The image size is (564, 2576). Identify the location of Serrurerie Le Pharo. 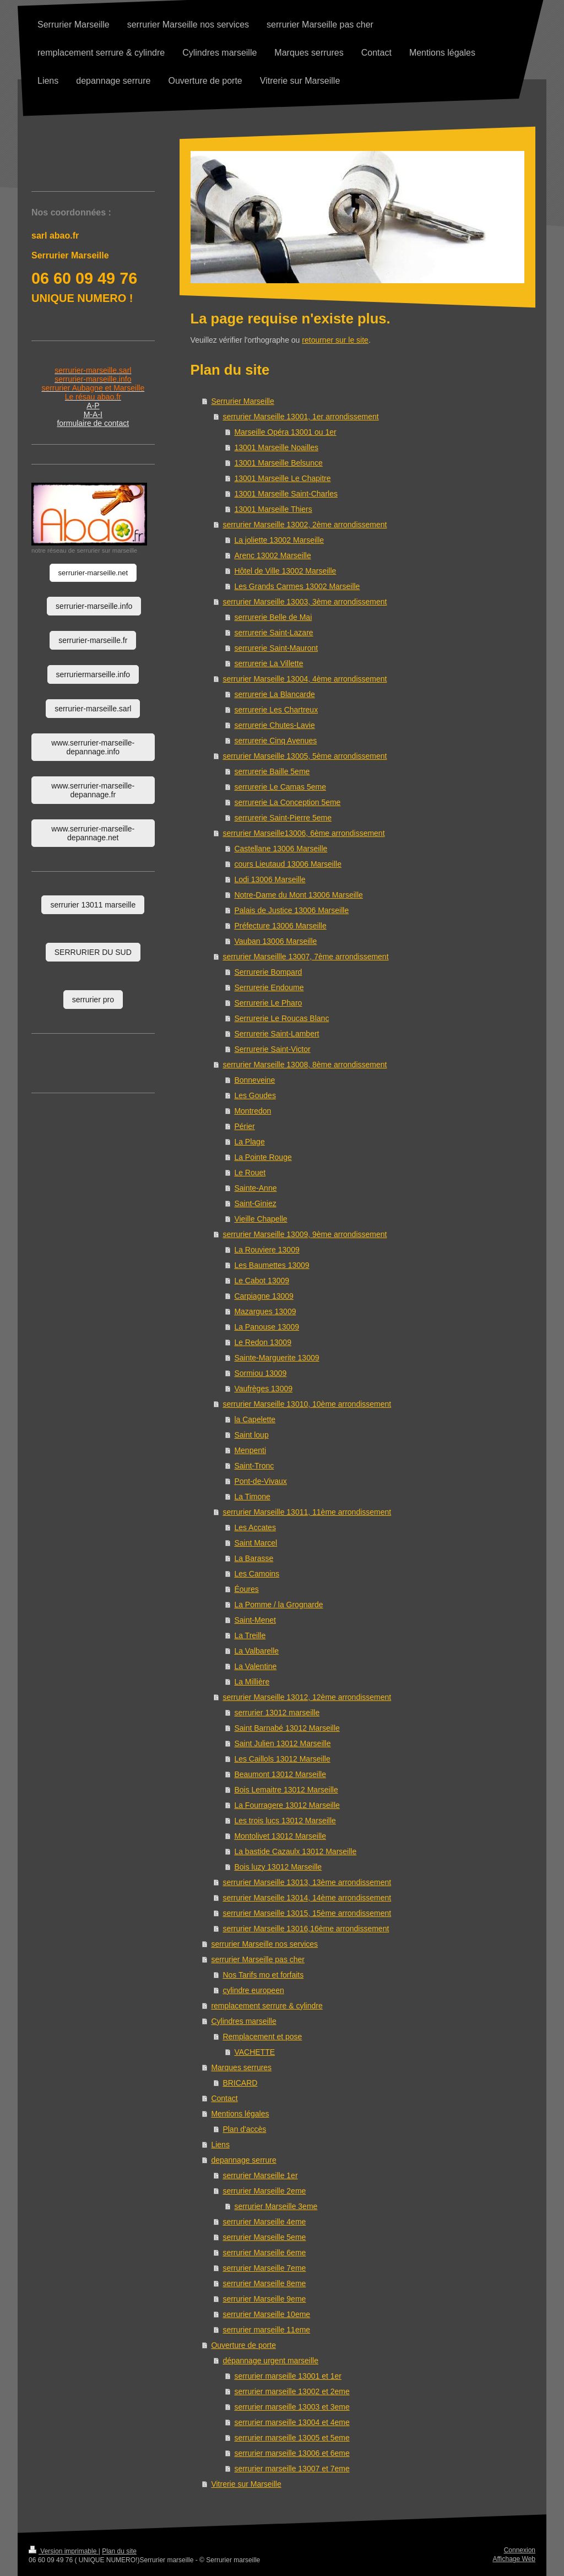
(268, 1002).